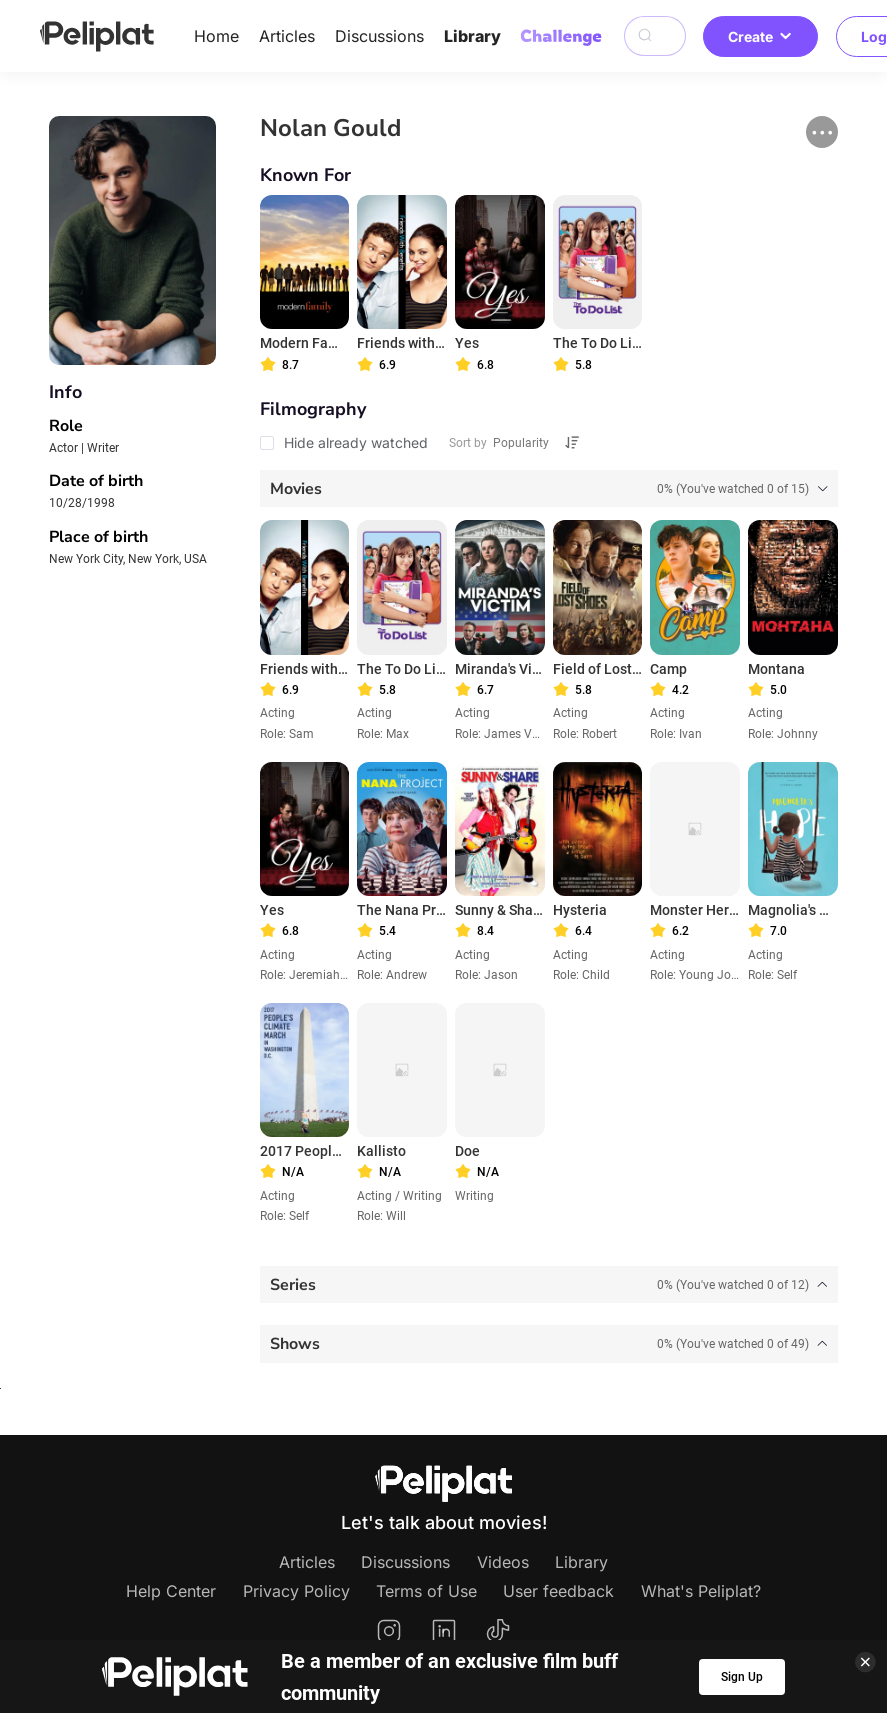 Image resolution: width=887 pixels, height=1713 pixels. What do you see at coordinates (171, 1591) in the screenshot?
I see `Help Center` at bounding box center [171, 1591].